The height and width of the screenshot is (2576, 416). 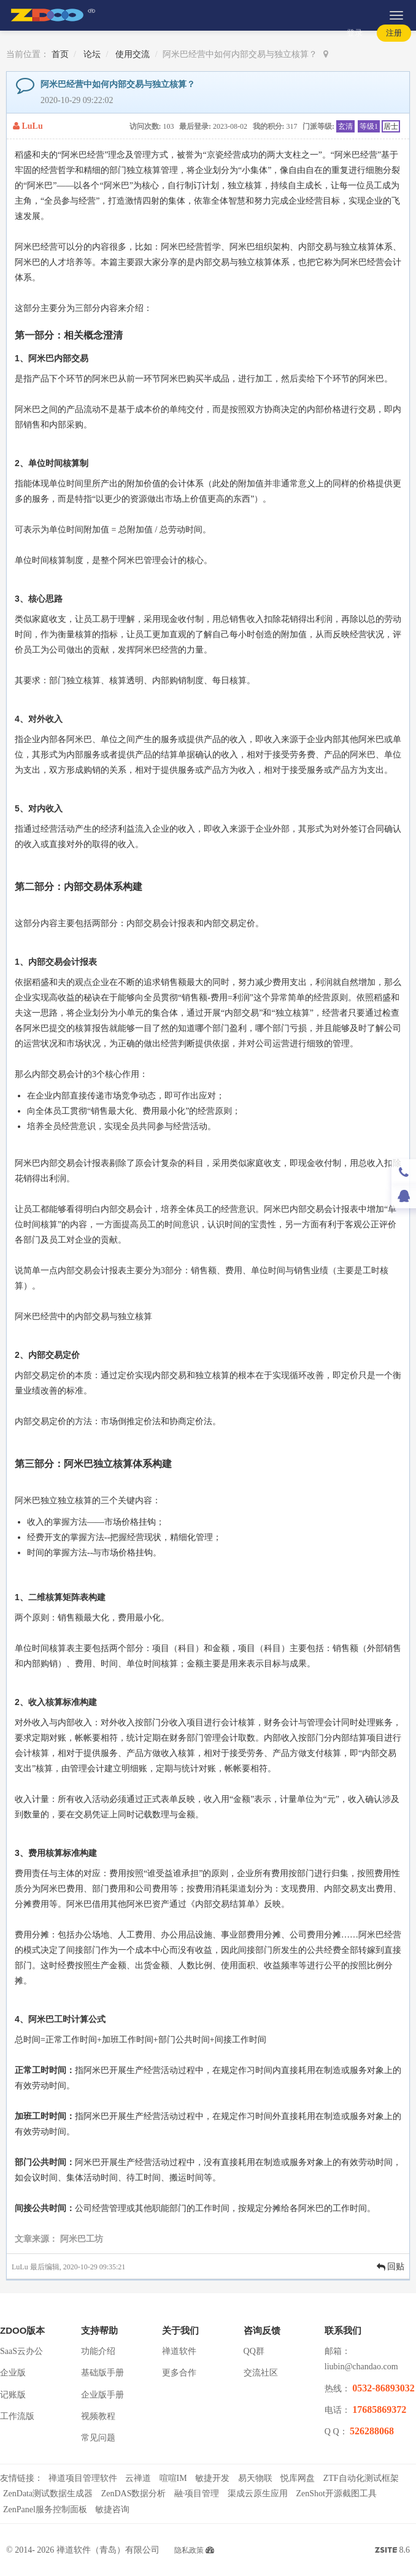 I want to click on 融·项目管理, so click(x=197, y=2493).